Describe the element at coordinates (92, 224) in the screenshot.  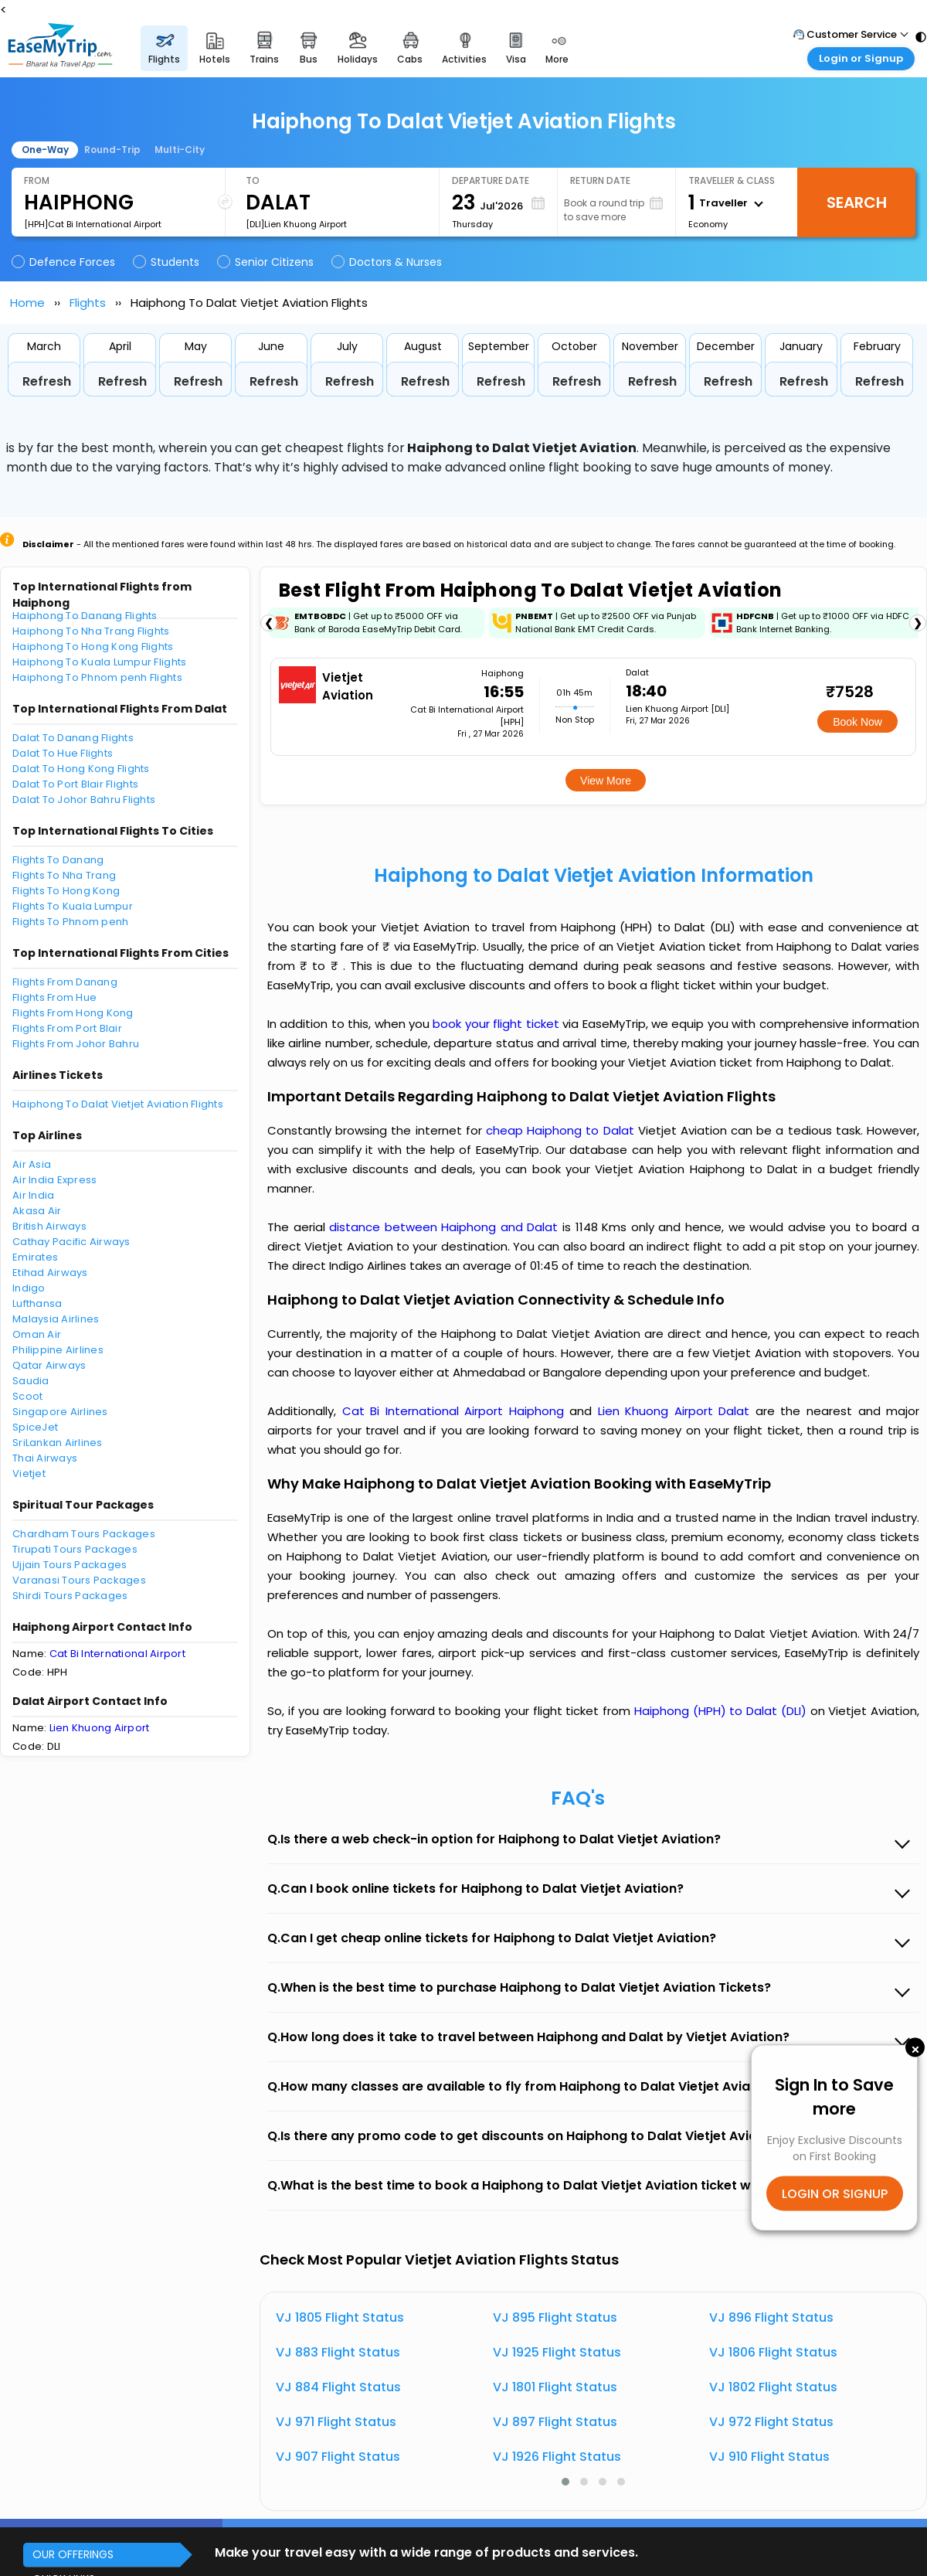
I see `[HPH]Cat Bi International Airport` at that location.